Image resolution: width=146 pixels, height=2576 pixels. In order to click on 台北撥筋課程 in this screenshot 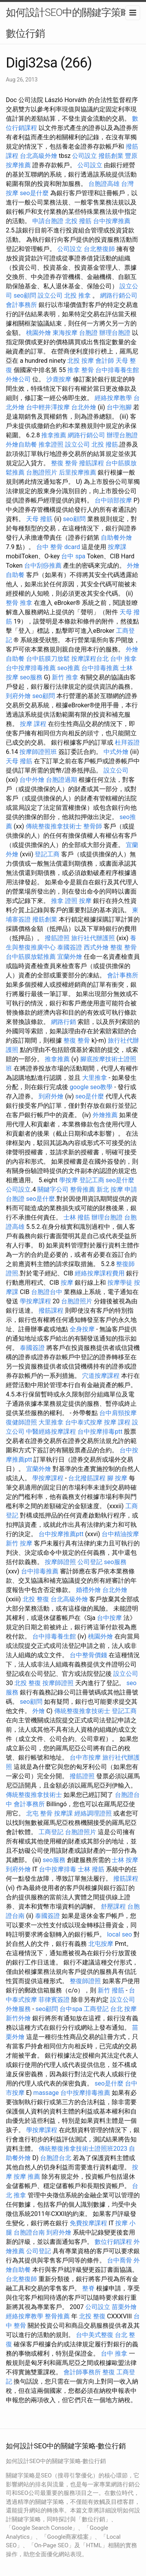, I will do `click(87, 1478)`.